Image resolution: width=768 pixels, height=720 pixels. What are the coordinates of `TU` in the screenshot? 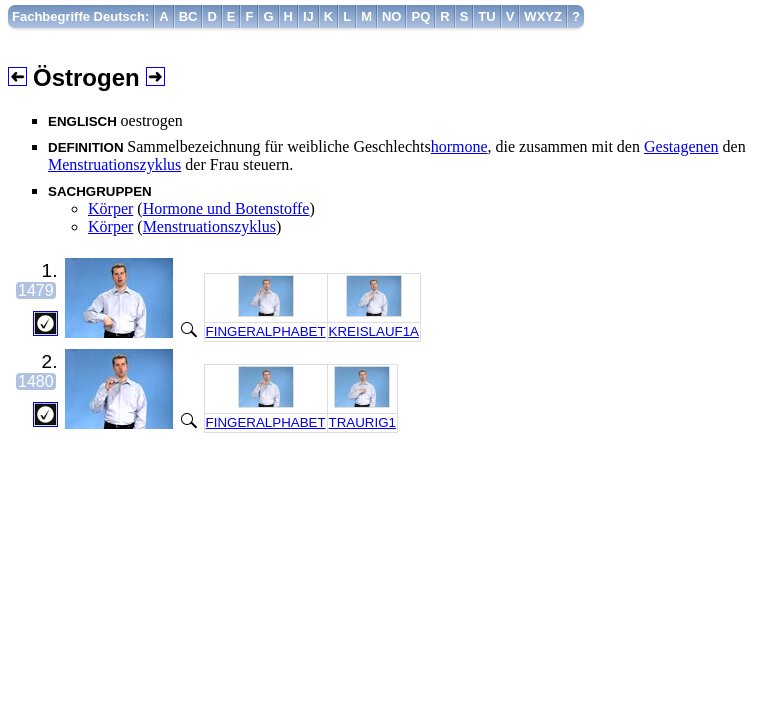 It's located at (486, 16).